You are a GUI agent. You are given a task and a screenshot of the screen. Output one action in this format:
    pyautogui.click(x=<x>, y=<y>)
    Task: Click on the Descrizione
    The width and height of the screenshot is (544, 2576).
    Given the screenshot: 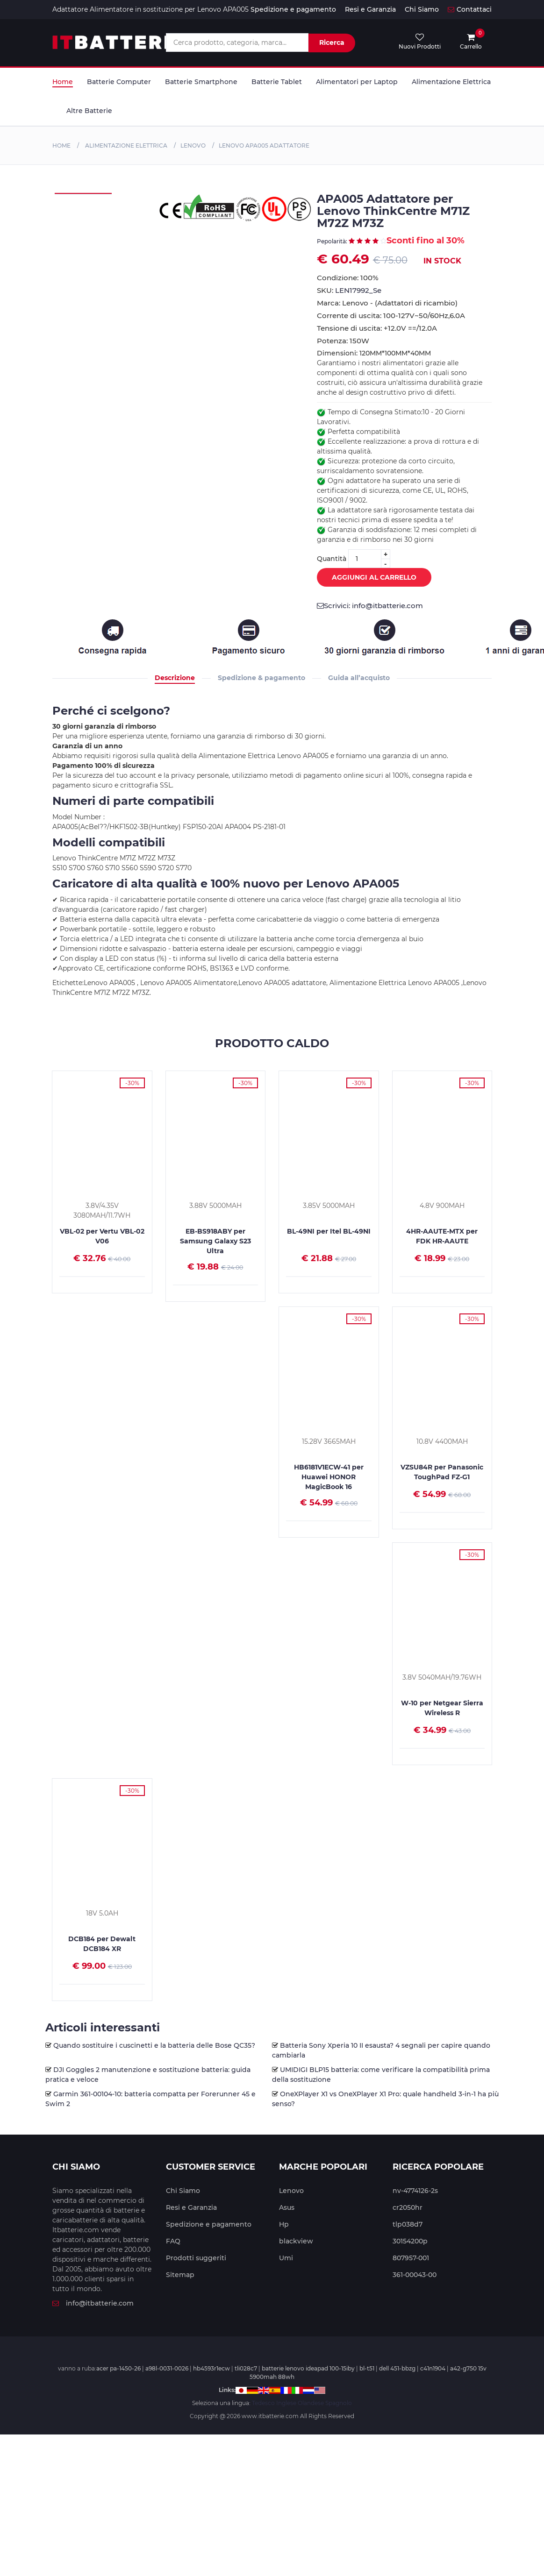 What is the action you would take?
    pyautogui.click(x=175, y=678)
    